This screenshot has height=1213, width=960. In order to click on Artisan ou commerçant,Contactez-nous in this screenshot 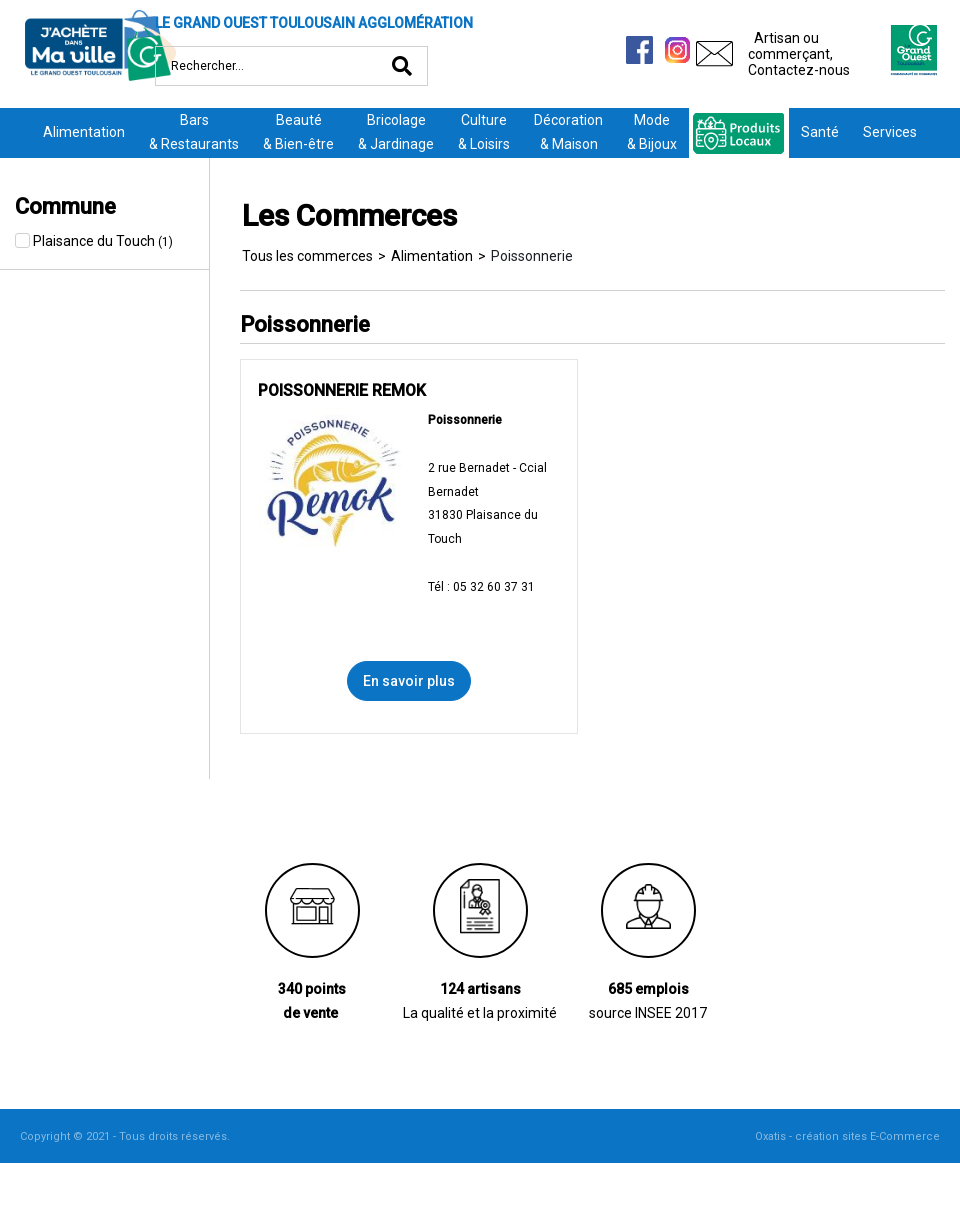, I will do `click(799, 54)`.